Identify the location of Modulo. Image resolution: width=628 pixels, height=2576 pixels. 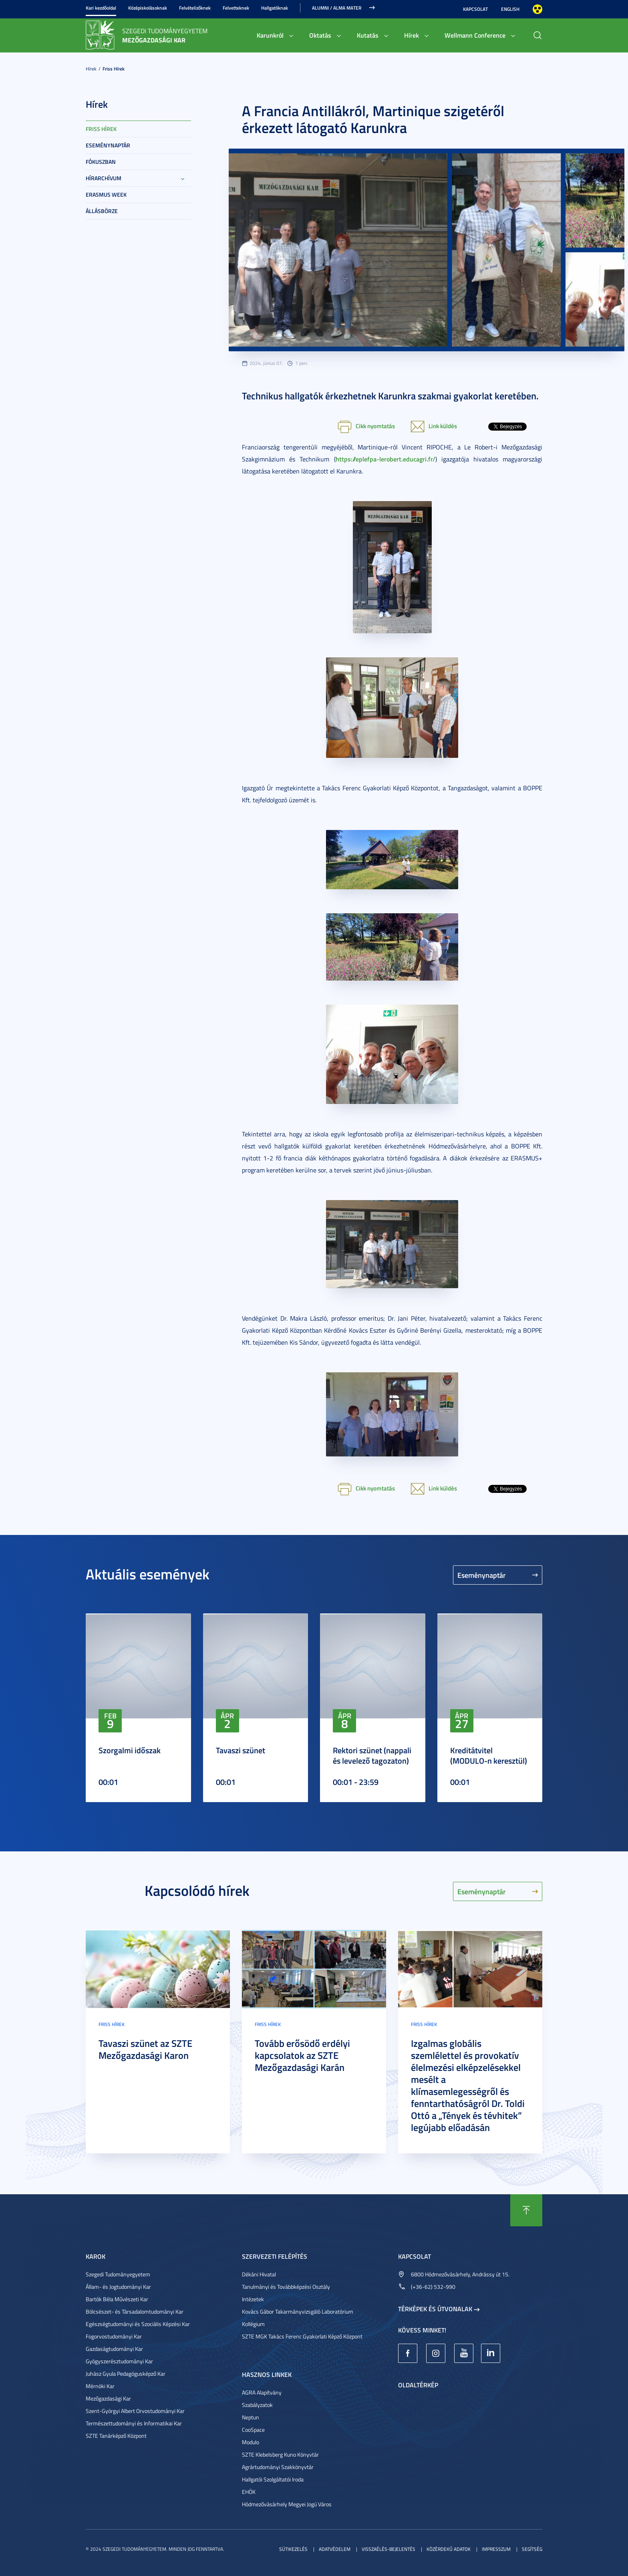
(250, 2442).